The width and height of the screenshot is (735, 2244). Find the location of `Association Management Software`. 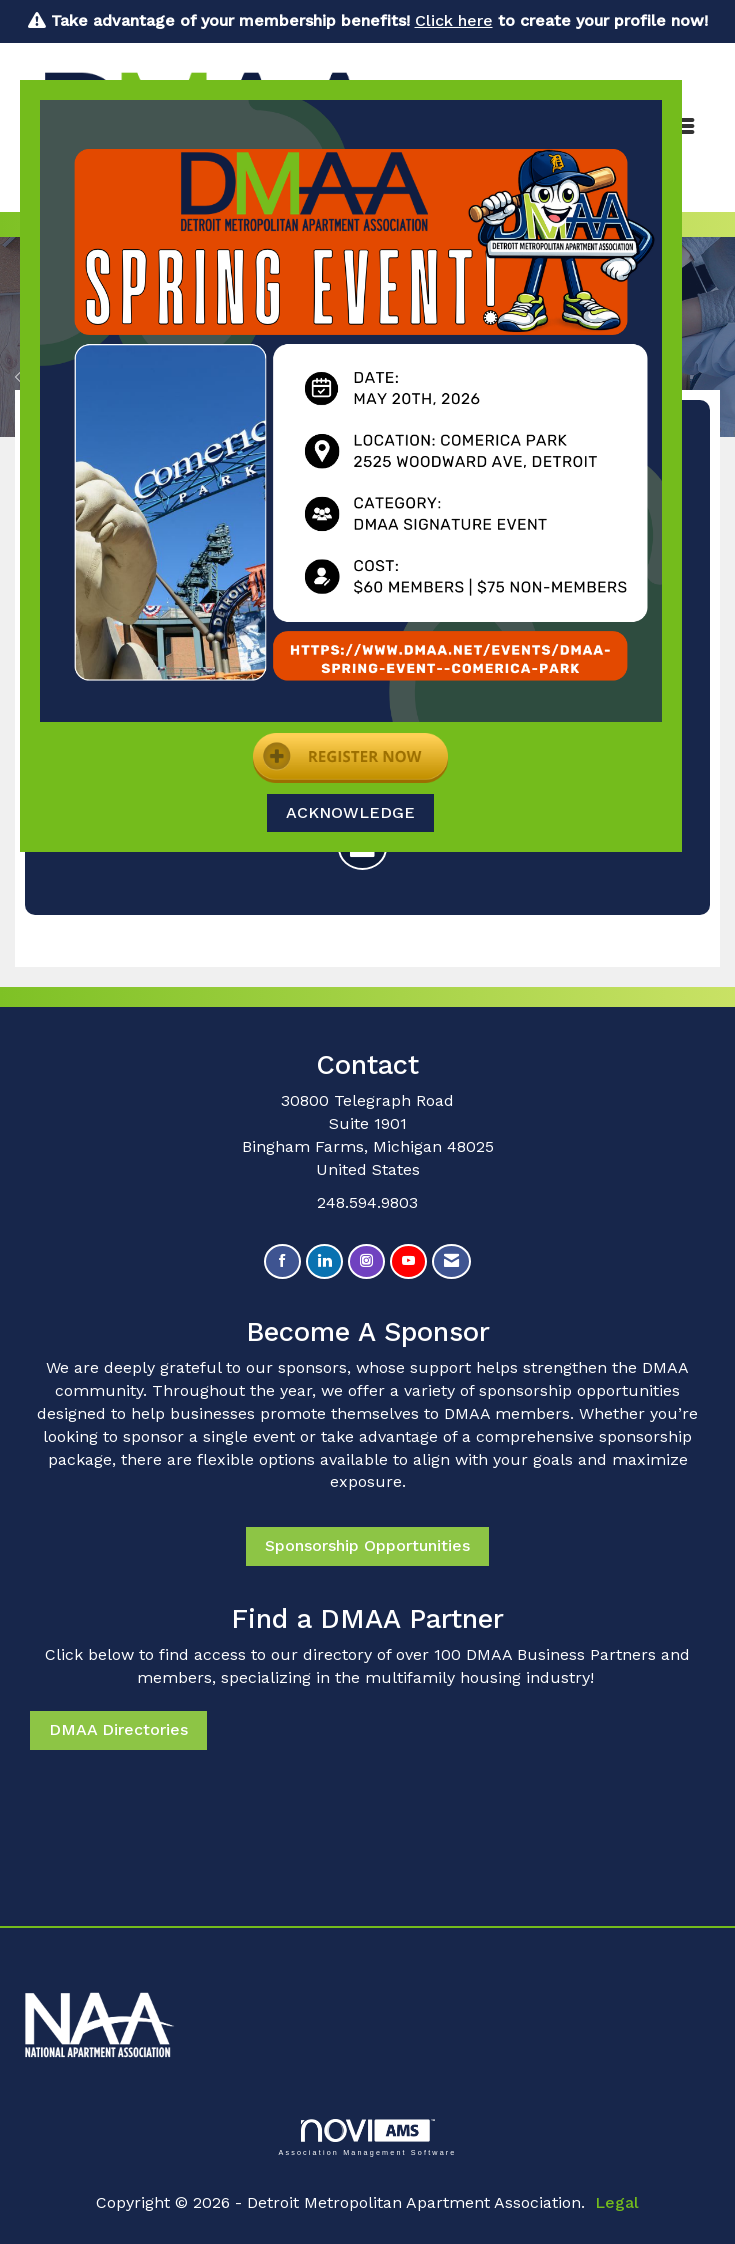

Association Management Software is located at coordinates (367, 2137).